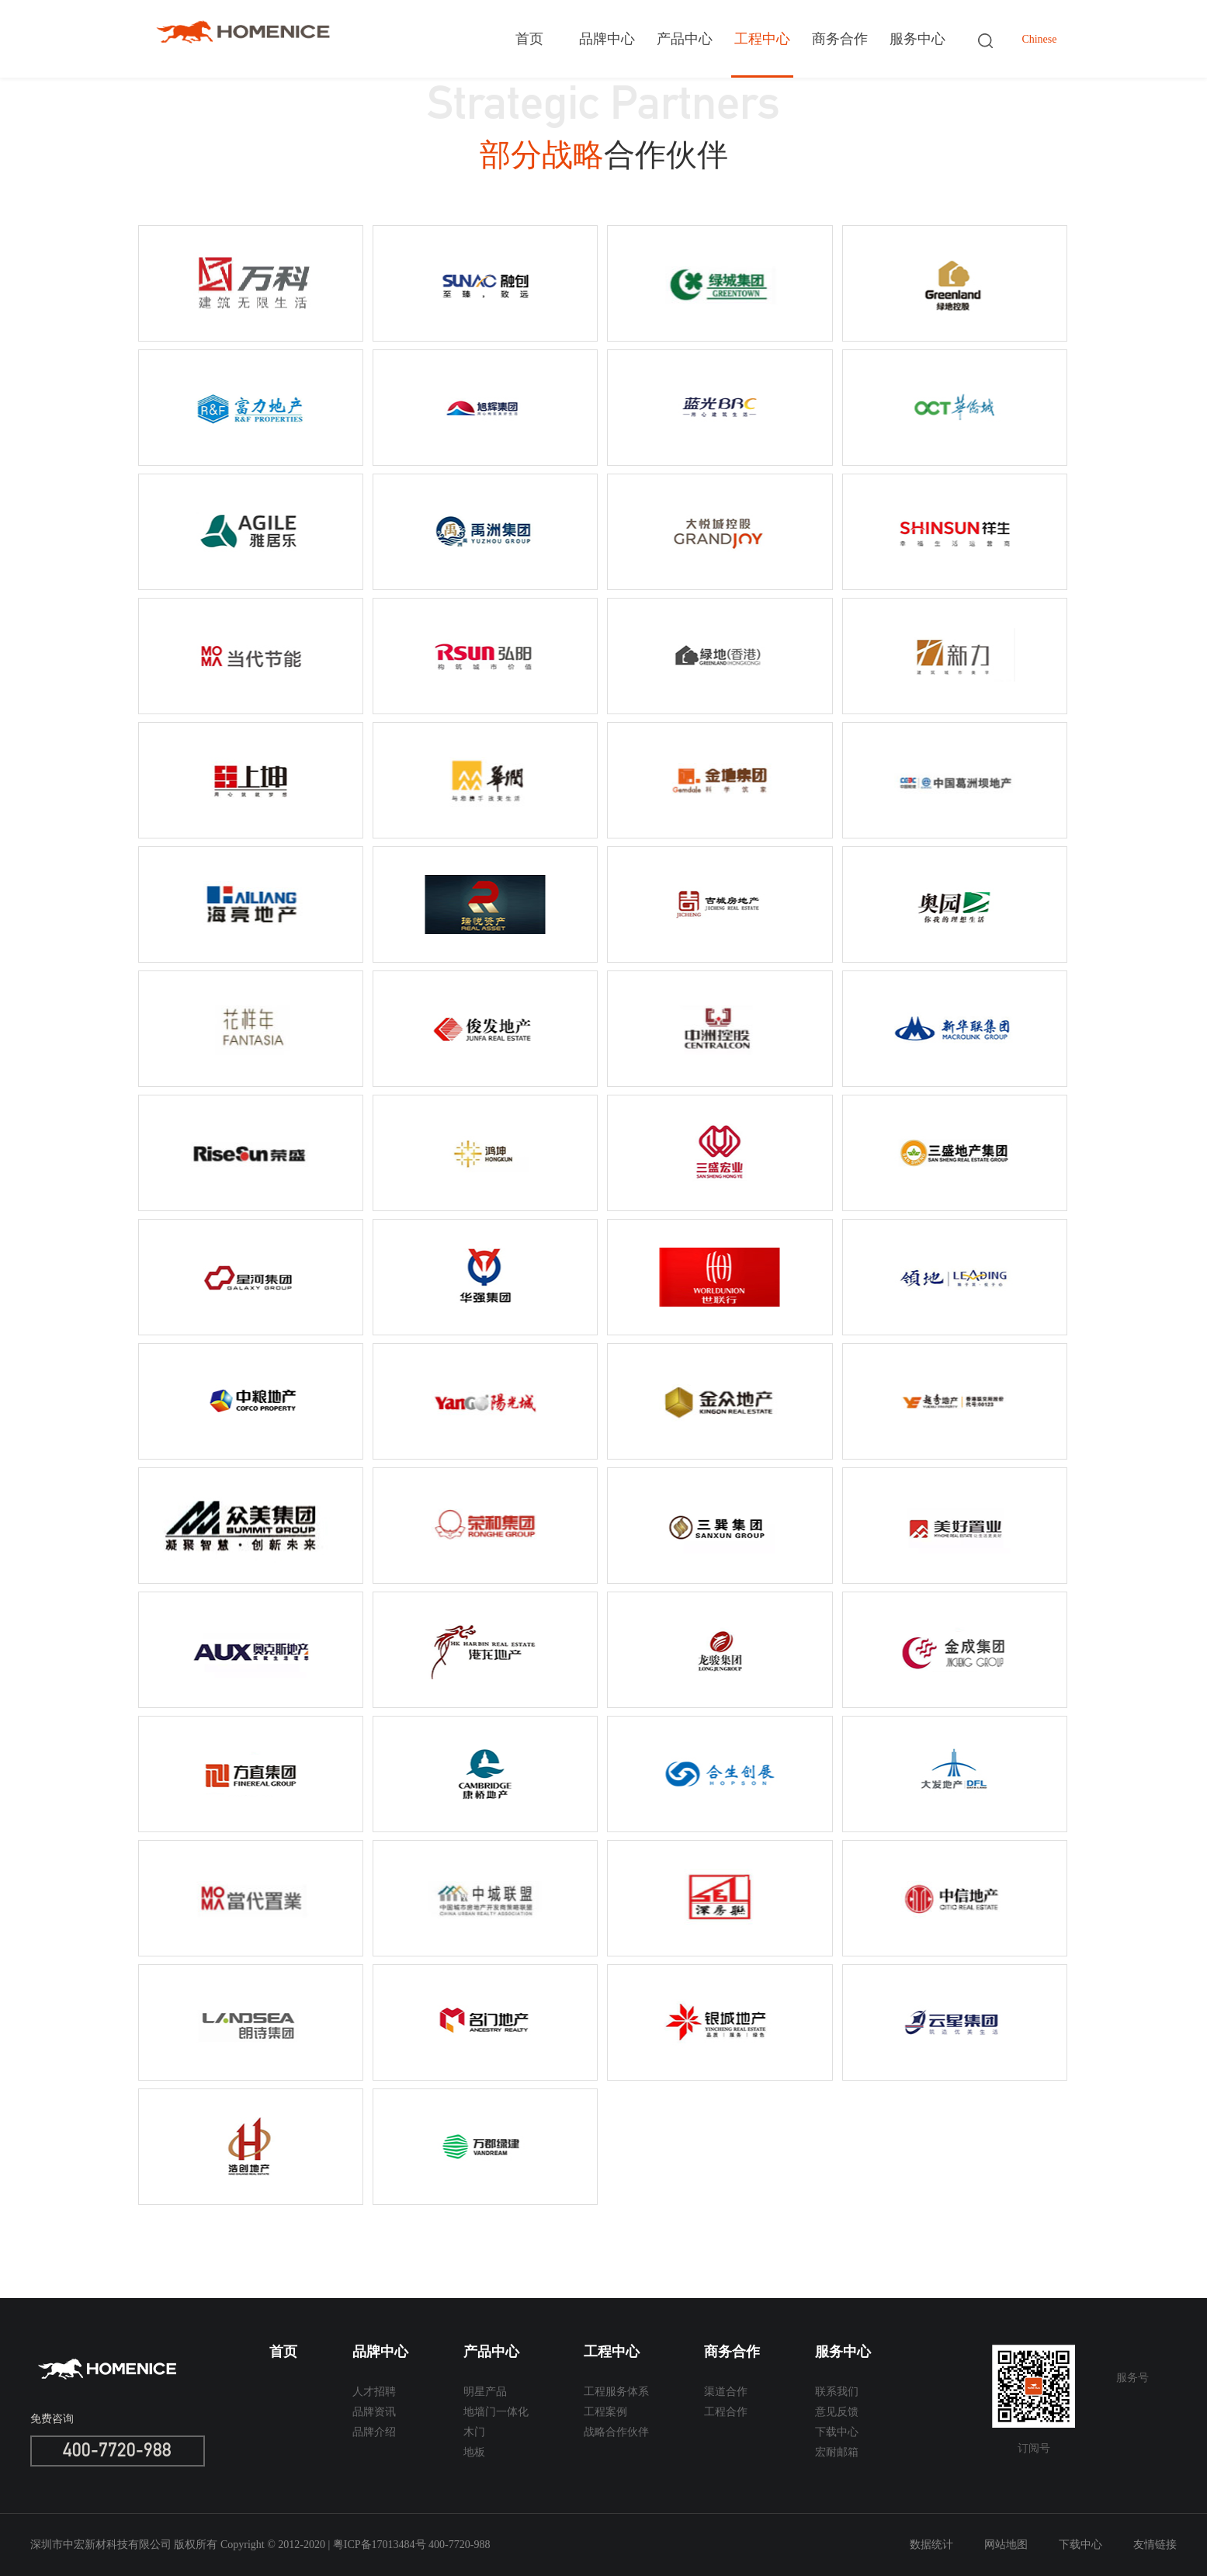 Image resolution: width=1207 pixels, height=2576 pixels. What do you see at coordinates (607, 39) in the screenshot?
I see `品牌中心` at bounding box center [607, 39].